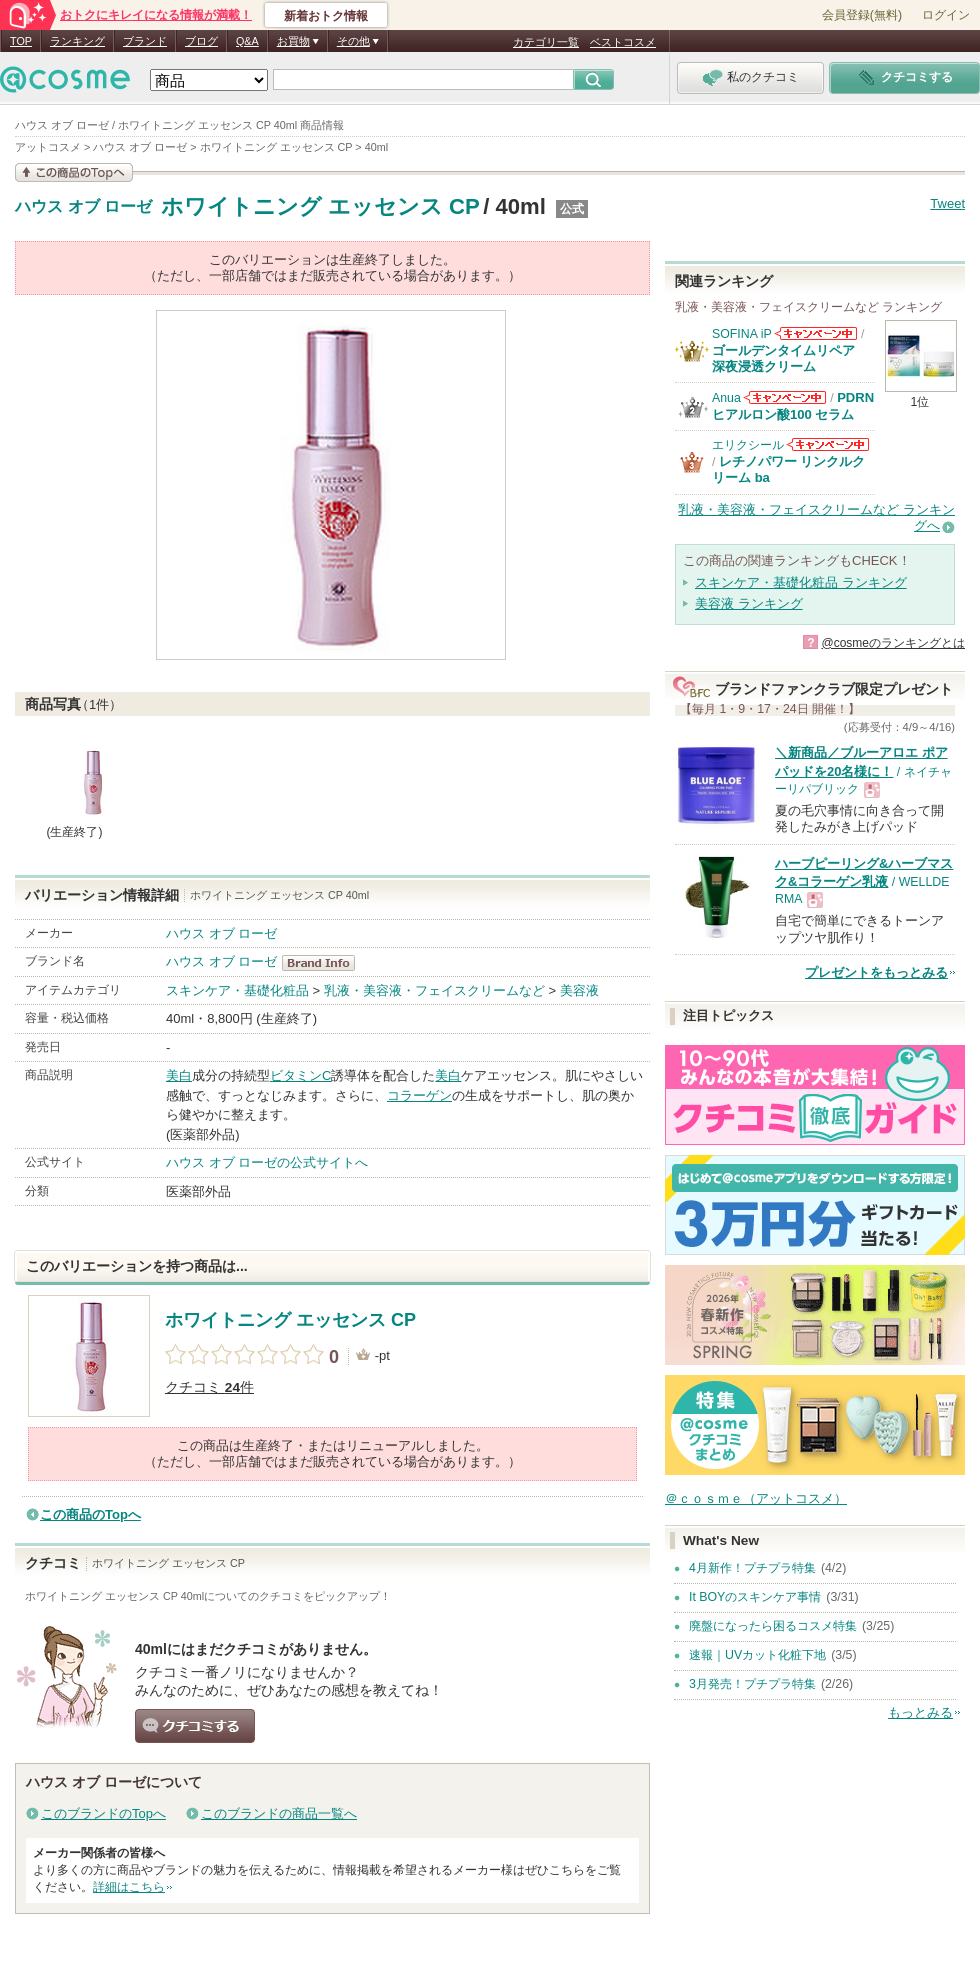 The height and width of the screenshot is (1961, 980). I want to click on 美容液 ランキング, so click(749, 603).